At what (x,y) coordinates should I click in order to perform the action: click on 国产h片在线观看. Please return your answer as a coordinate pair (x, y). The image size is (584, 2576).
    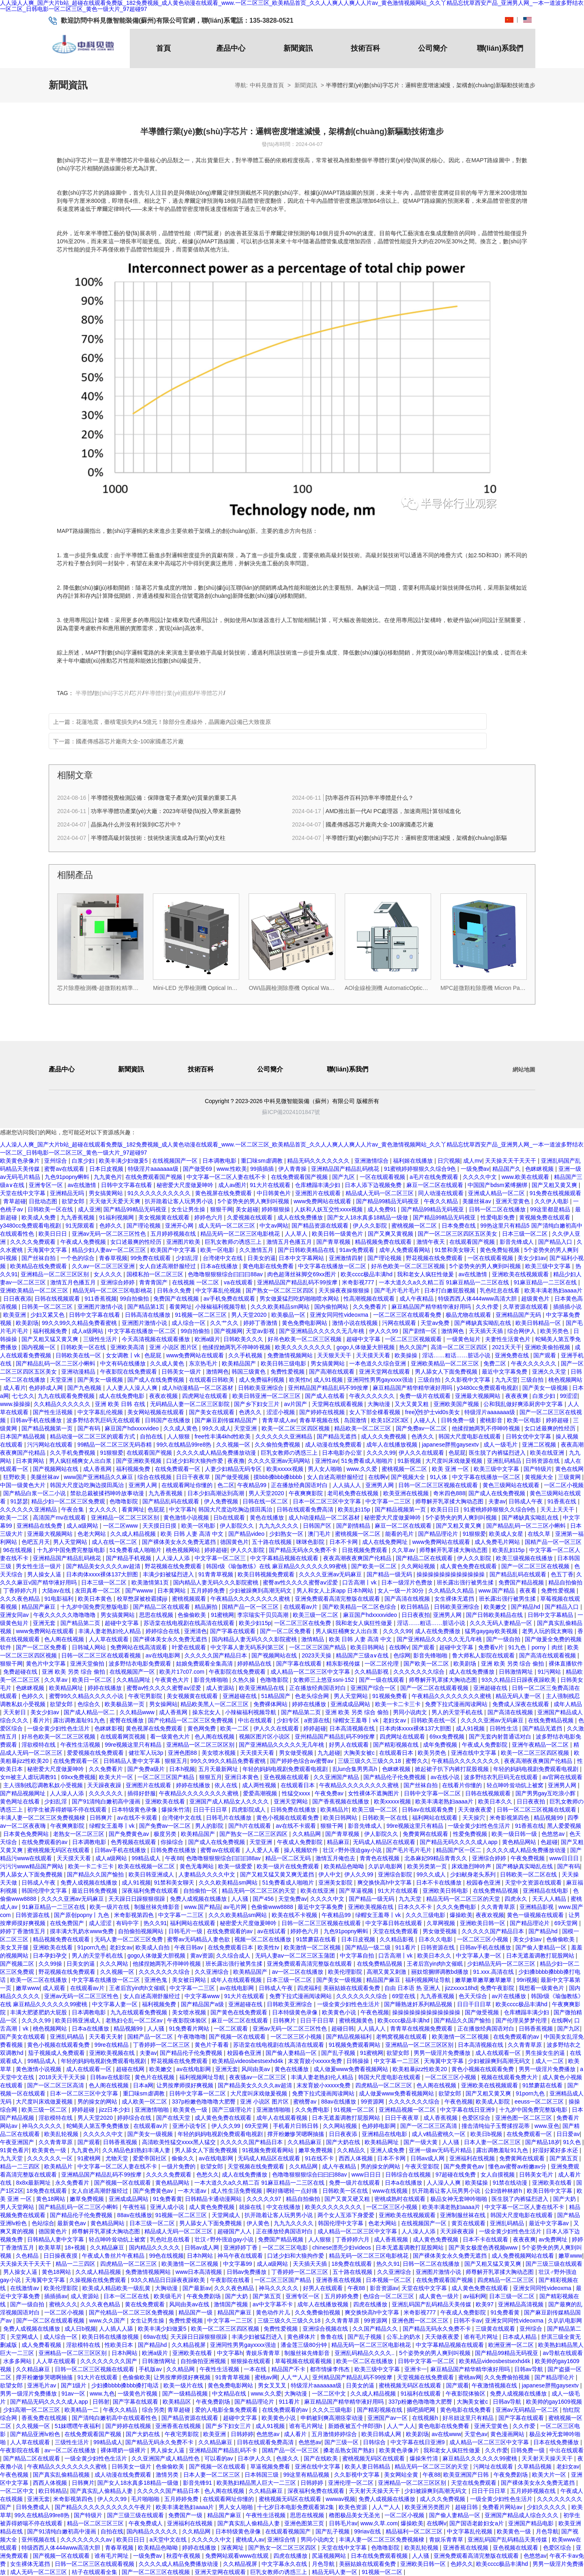
    Looking at the image, I should click on (250, 1826).